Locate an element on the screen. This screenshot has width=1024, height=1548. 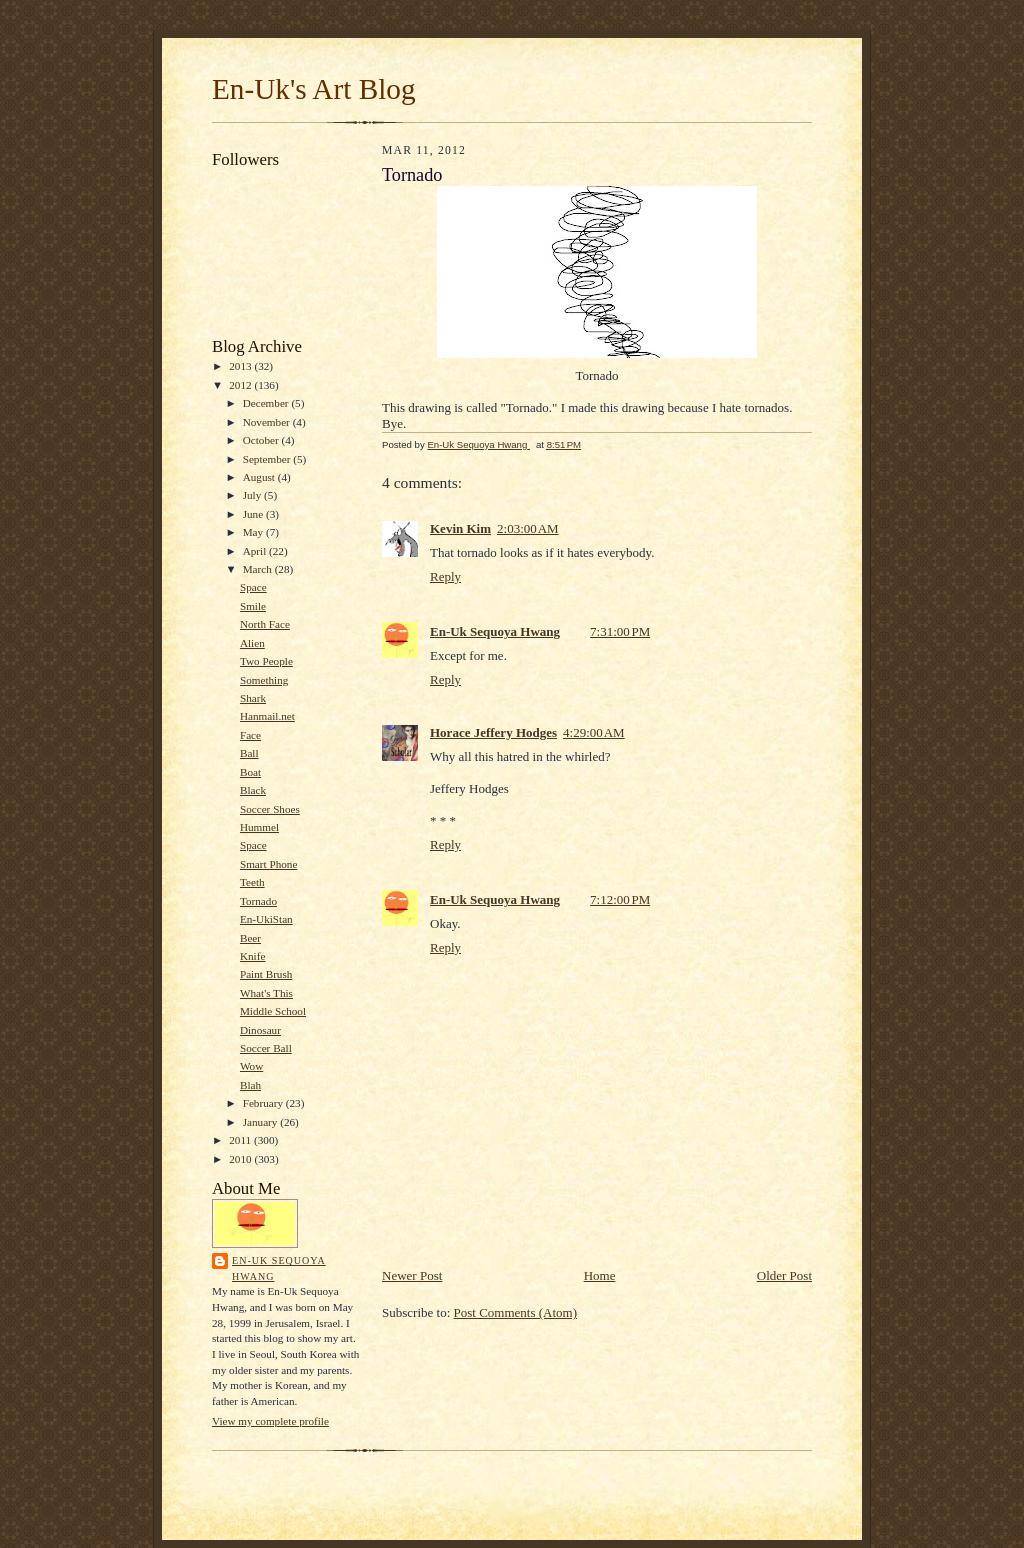
May is located at coordinates (254, 532).